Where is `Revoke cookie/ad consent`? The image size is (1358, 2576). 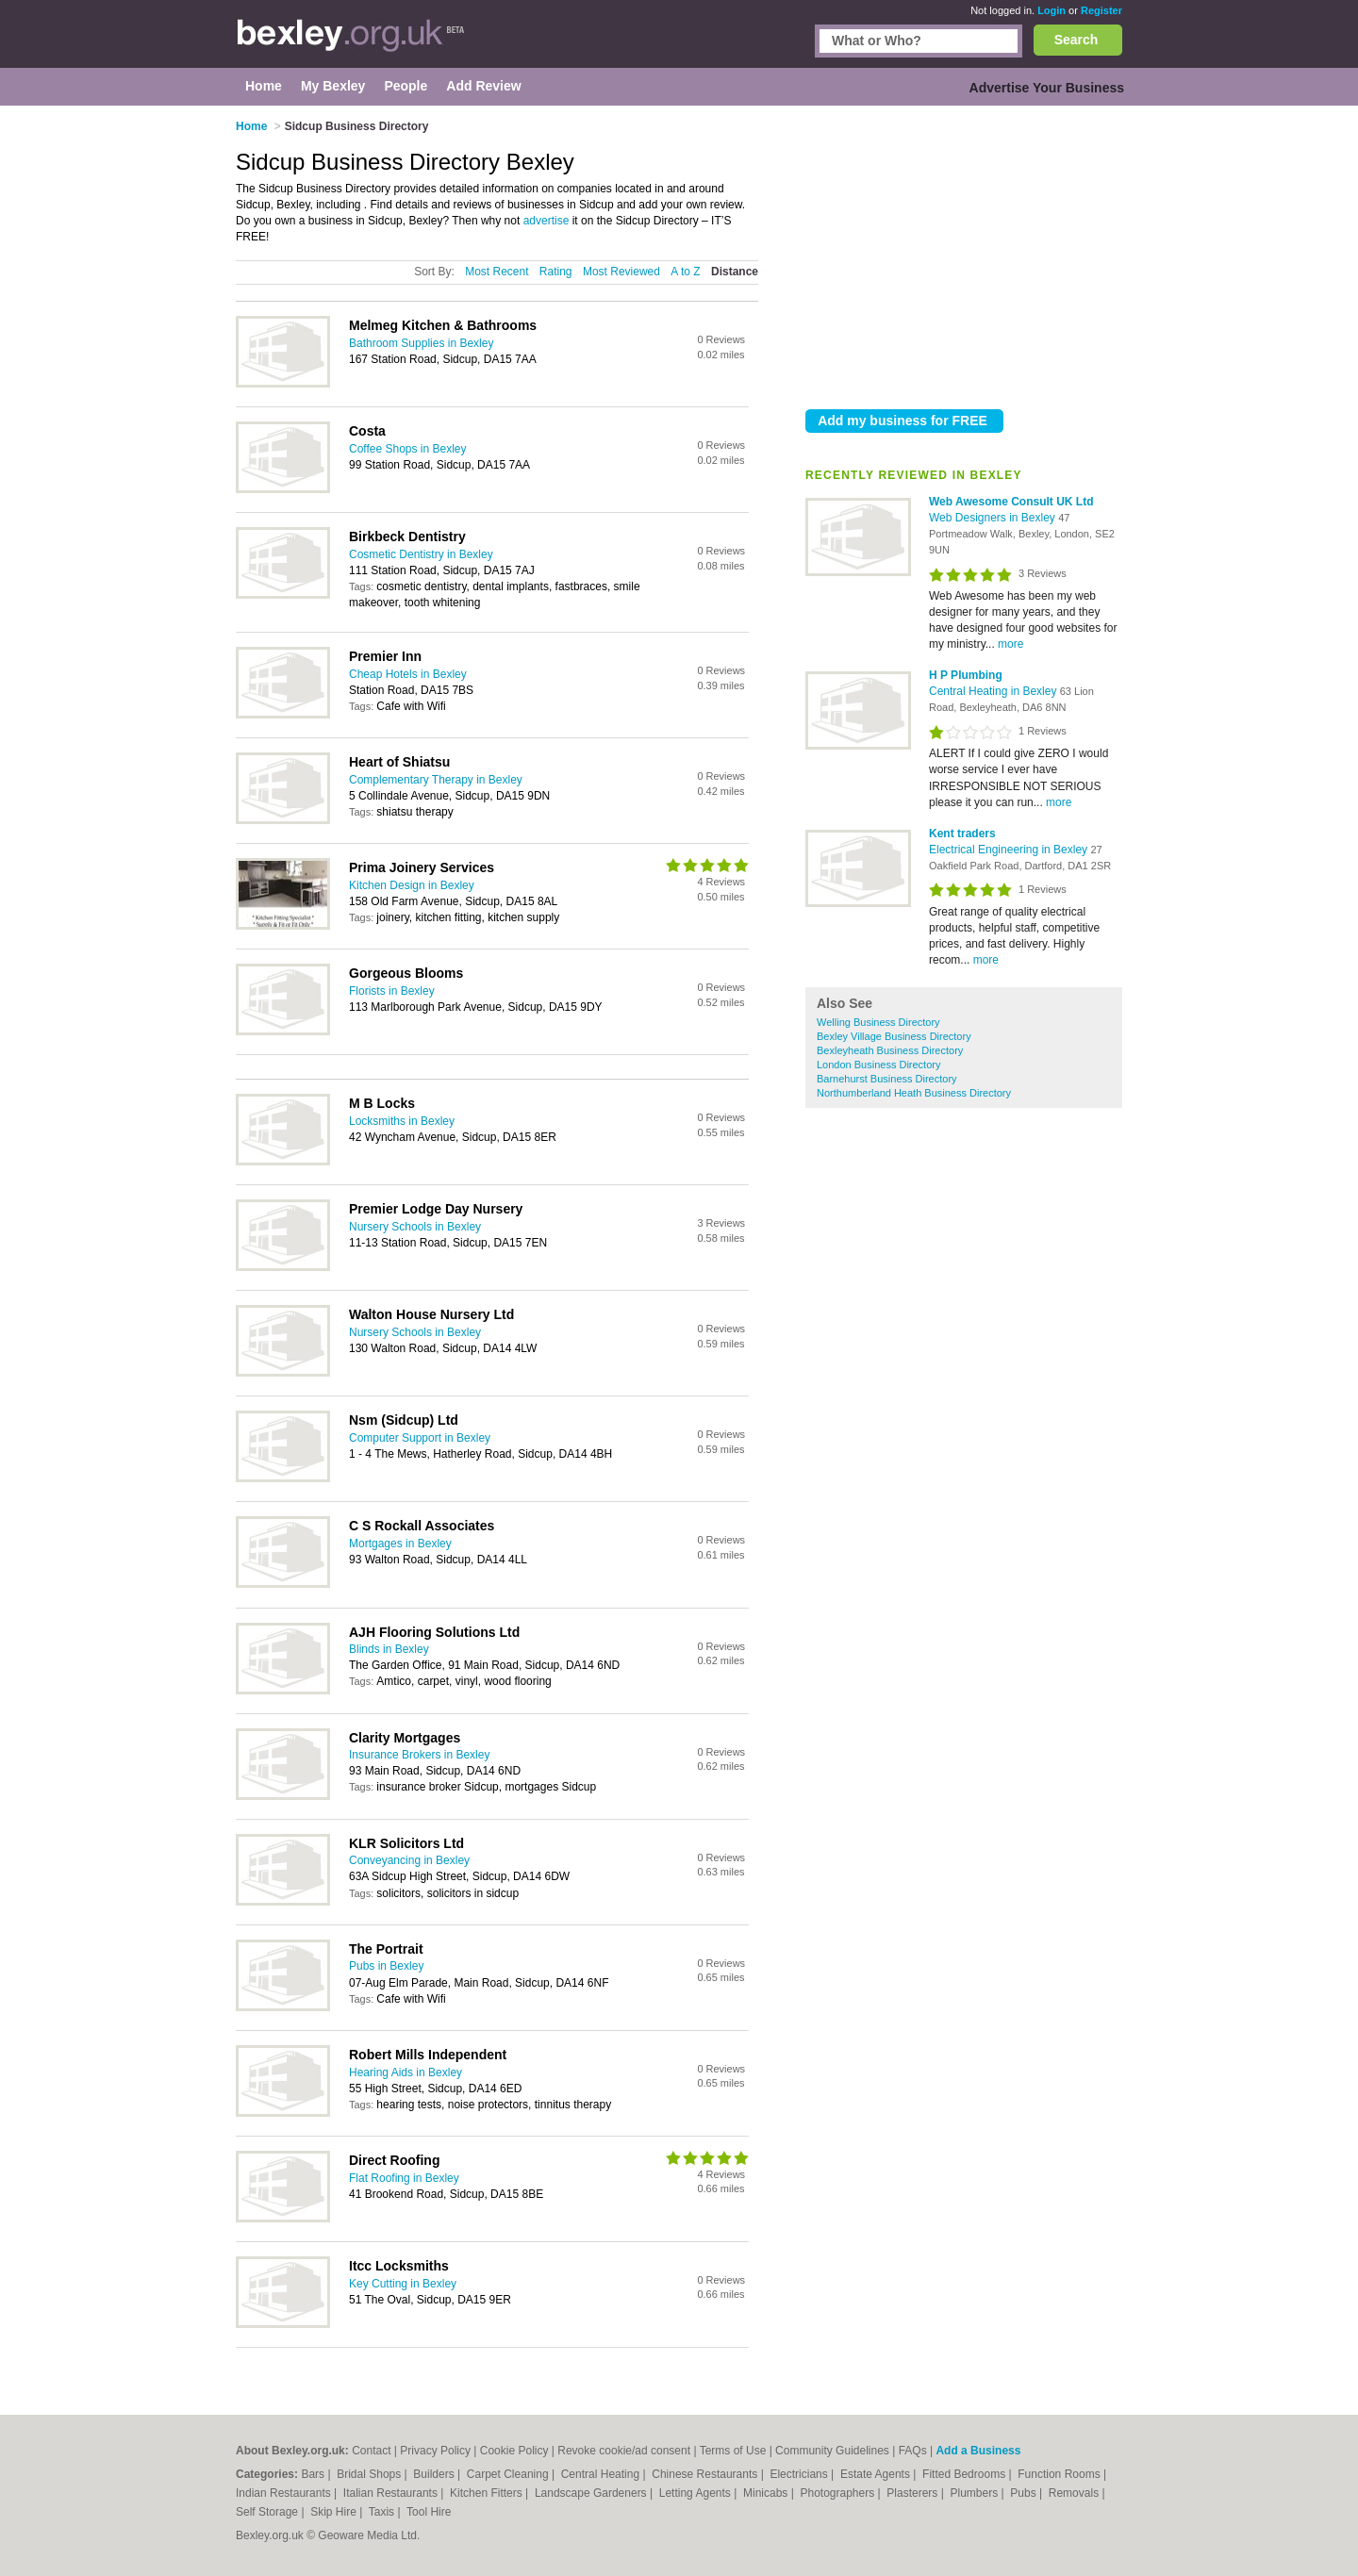 Revoke cookie/ad consent is located at coordinates (623, 2450).